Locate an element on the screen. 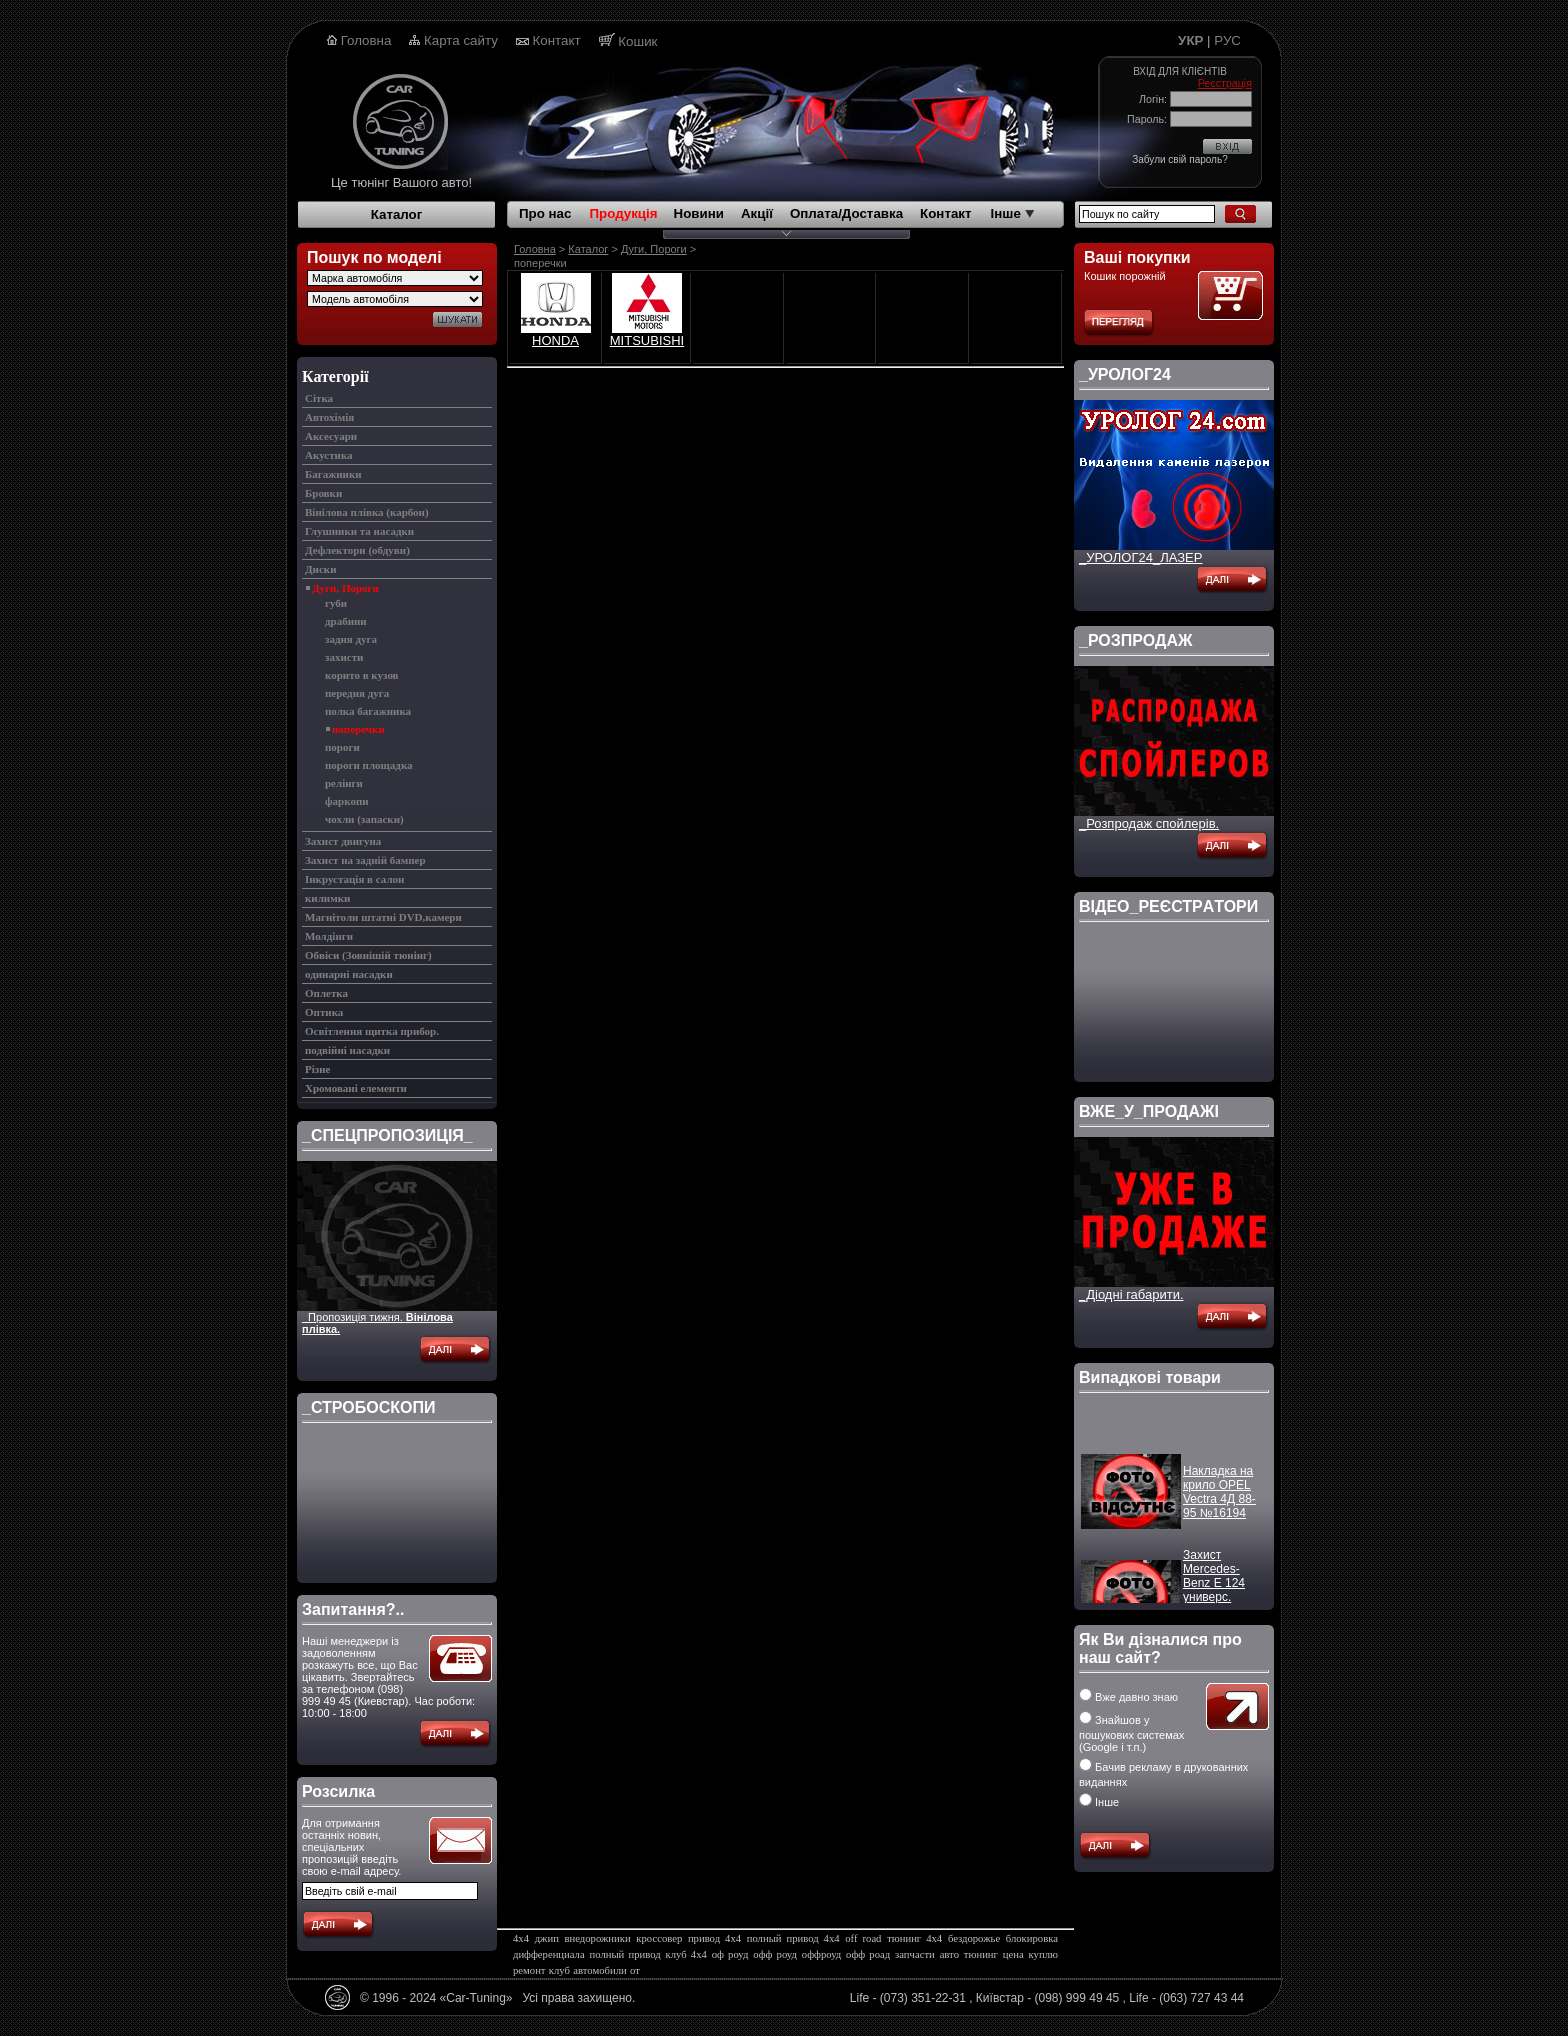 The height and width of the screenshot is (2036, 1568). клуб is located at coordinates (559, 1970).